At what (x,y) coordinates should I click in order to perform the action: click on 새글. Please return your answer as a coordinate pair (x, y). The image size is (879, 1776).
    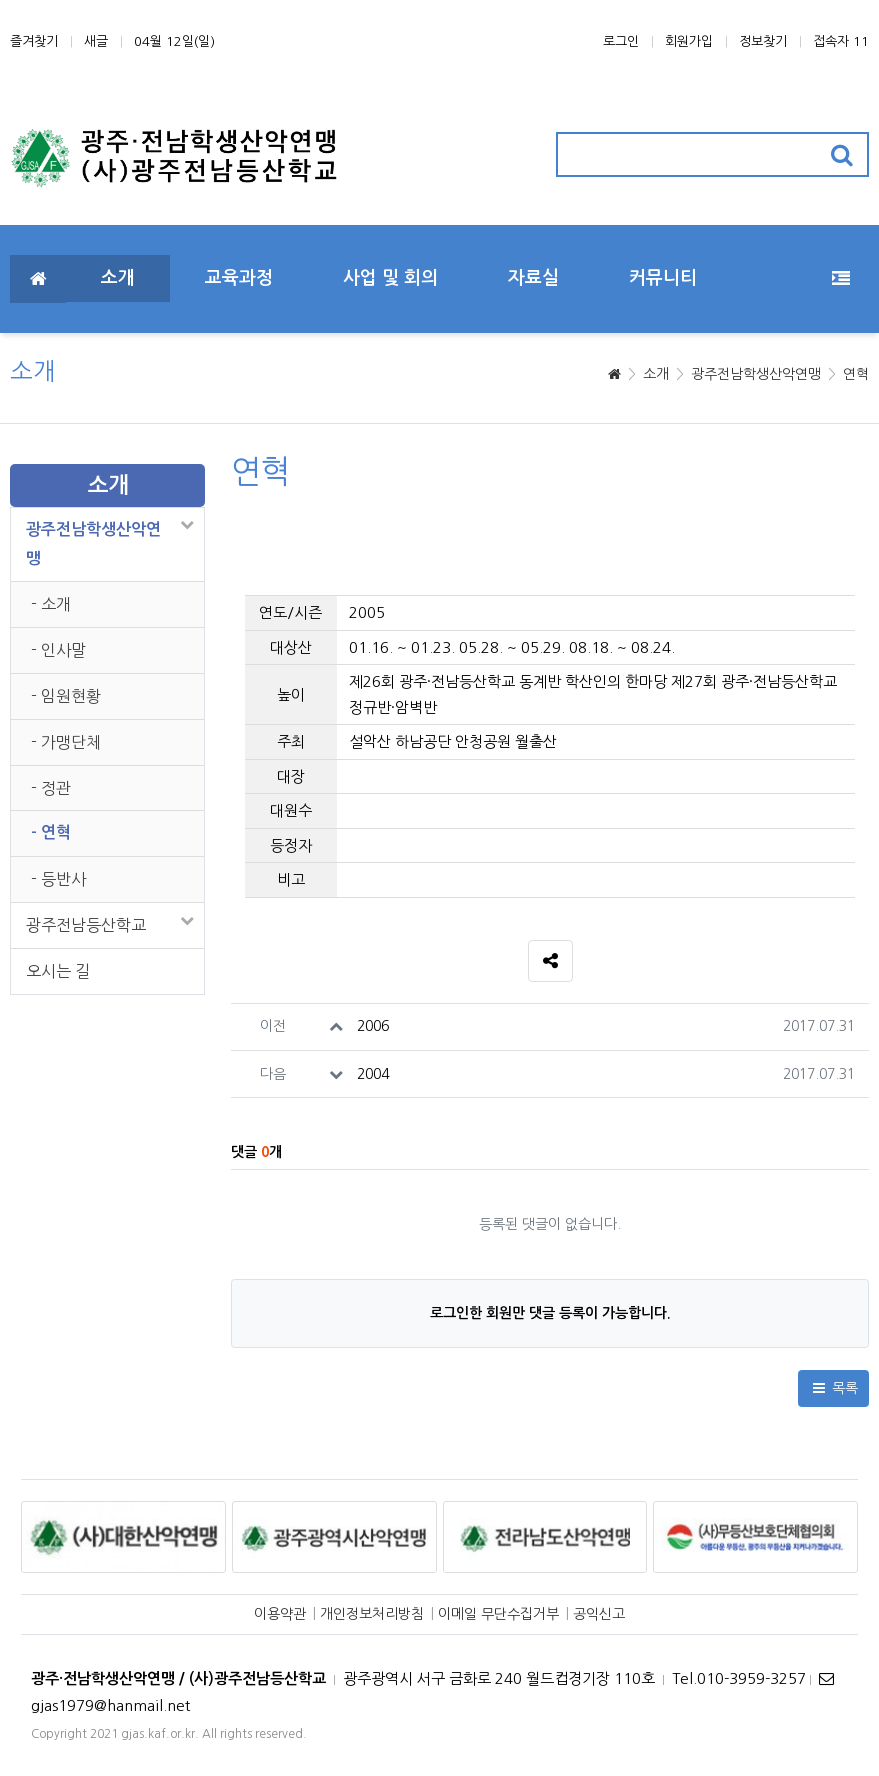
    Looking at the image, I should click on (96, 41).